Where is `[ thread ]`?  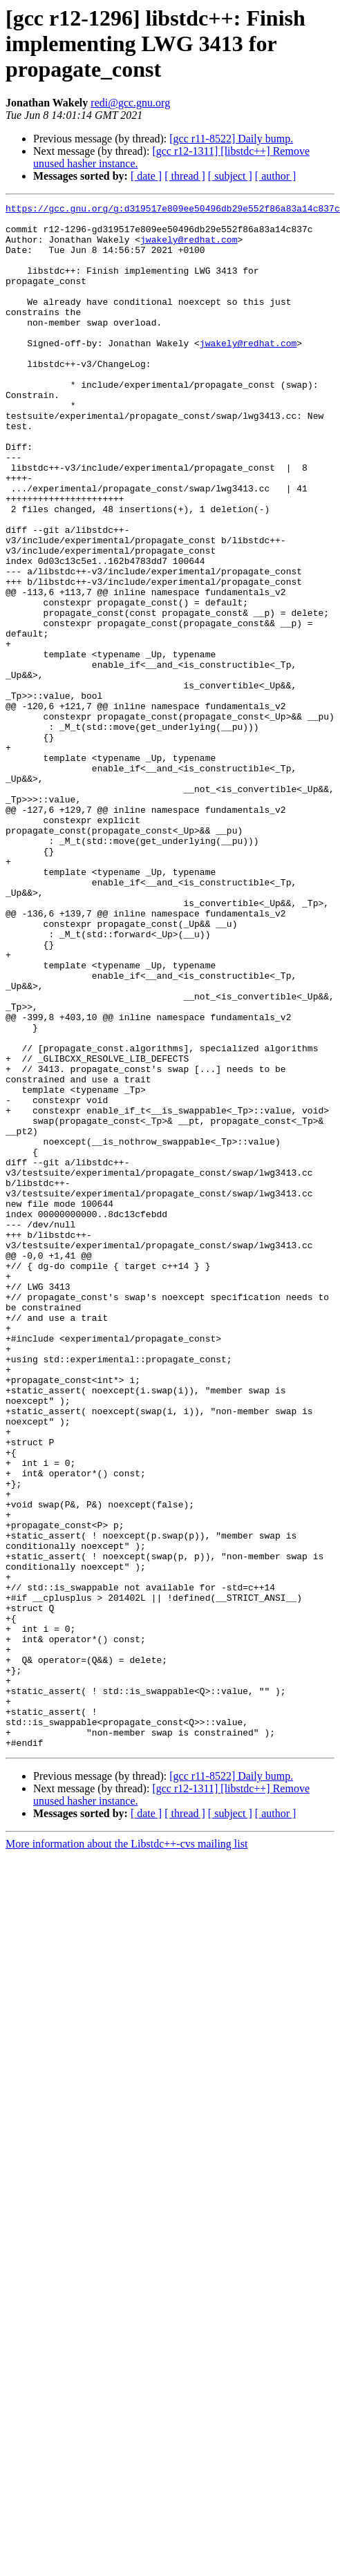 [ thread ] is located at coordinates (184, 176).